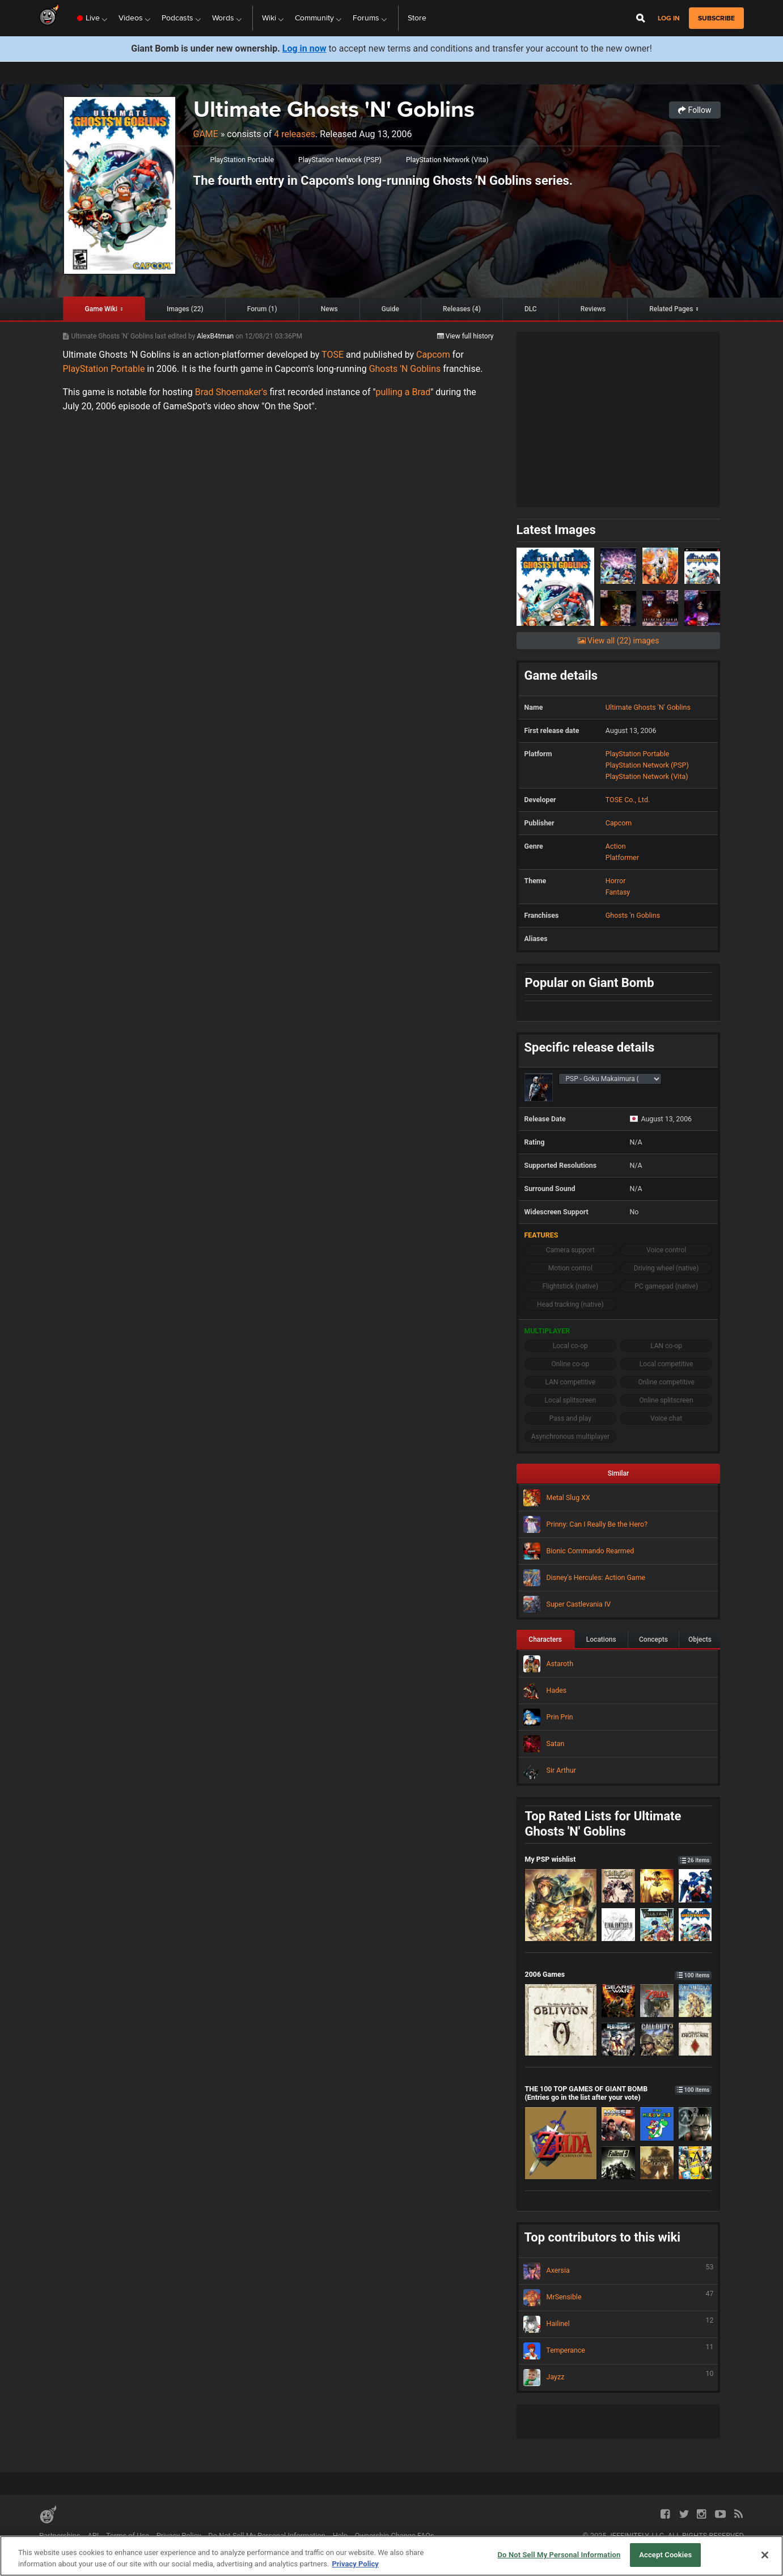 The width and height of the screenshot is (783, 2576). What do you see at coordinates (403, 392) in the screenshot?
I see `pulling a Brad` at bounding box center [403, 392].